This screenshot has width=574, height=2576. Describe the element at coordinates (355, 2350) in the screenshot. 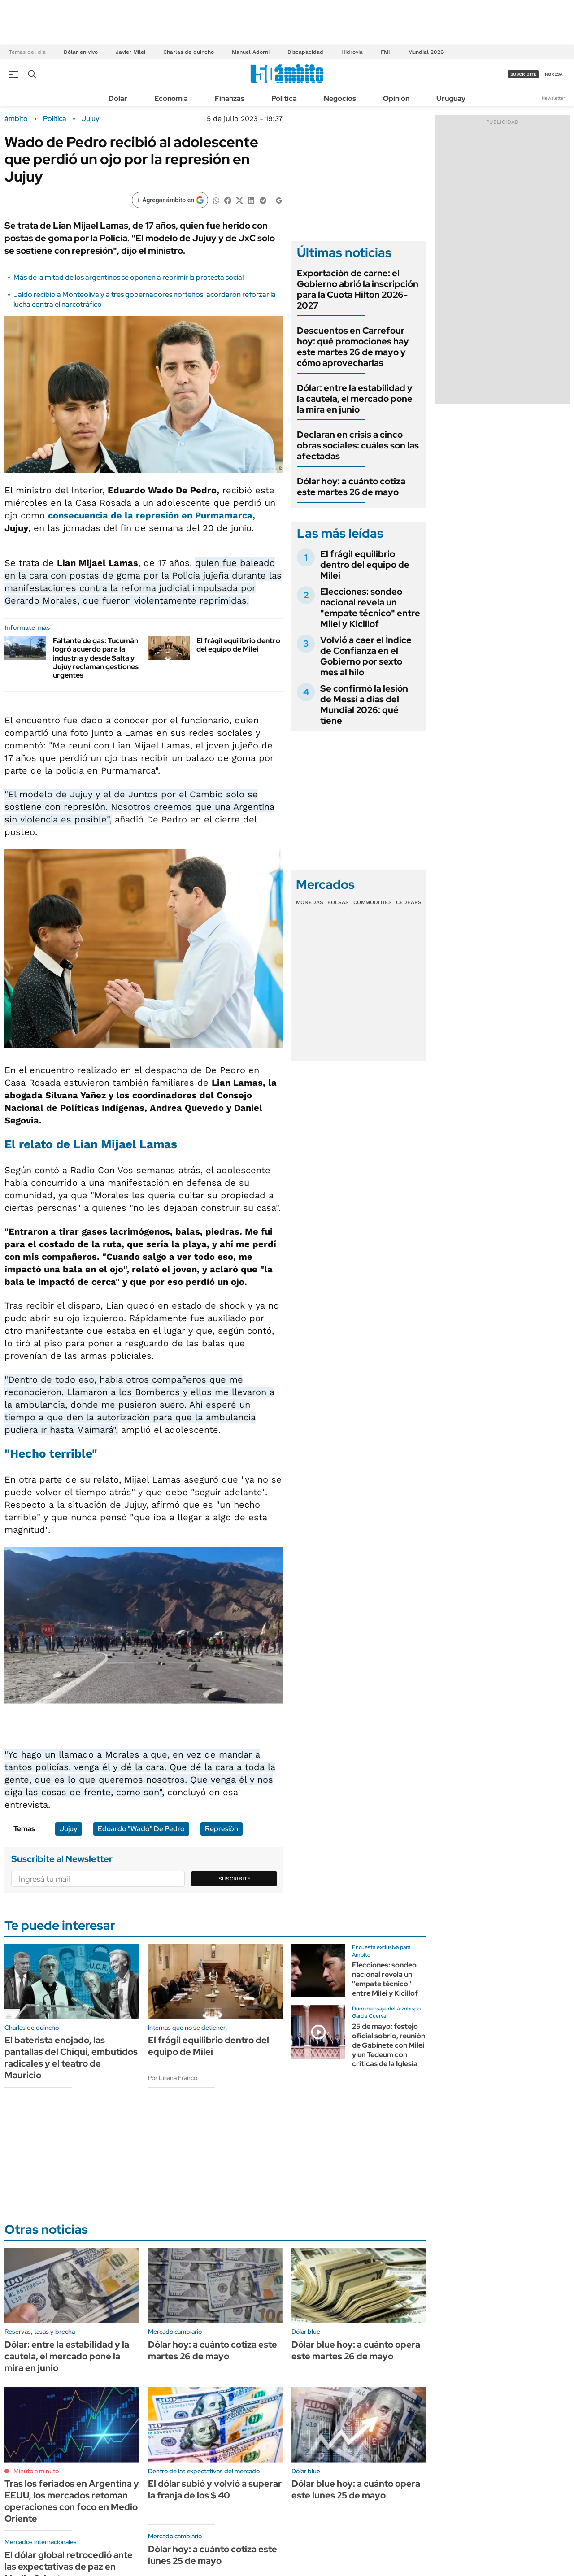

I see `Dólar blue hoy: a cuánto opera este martes 26 de mayo` at that location.